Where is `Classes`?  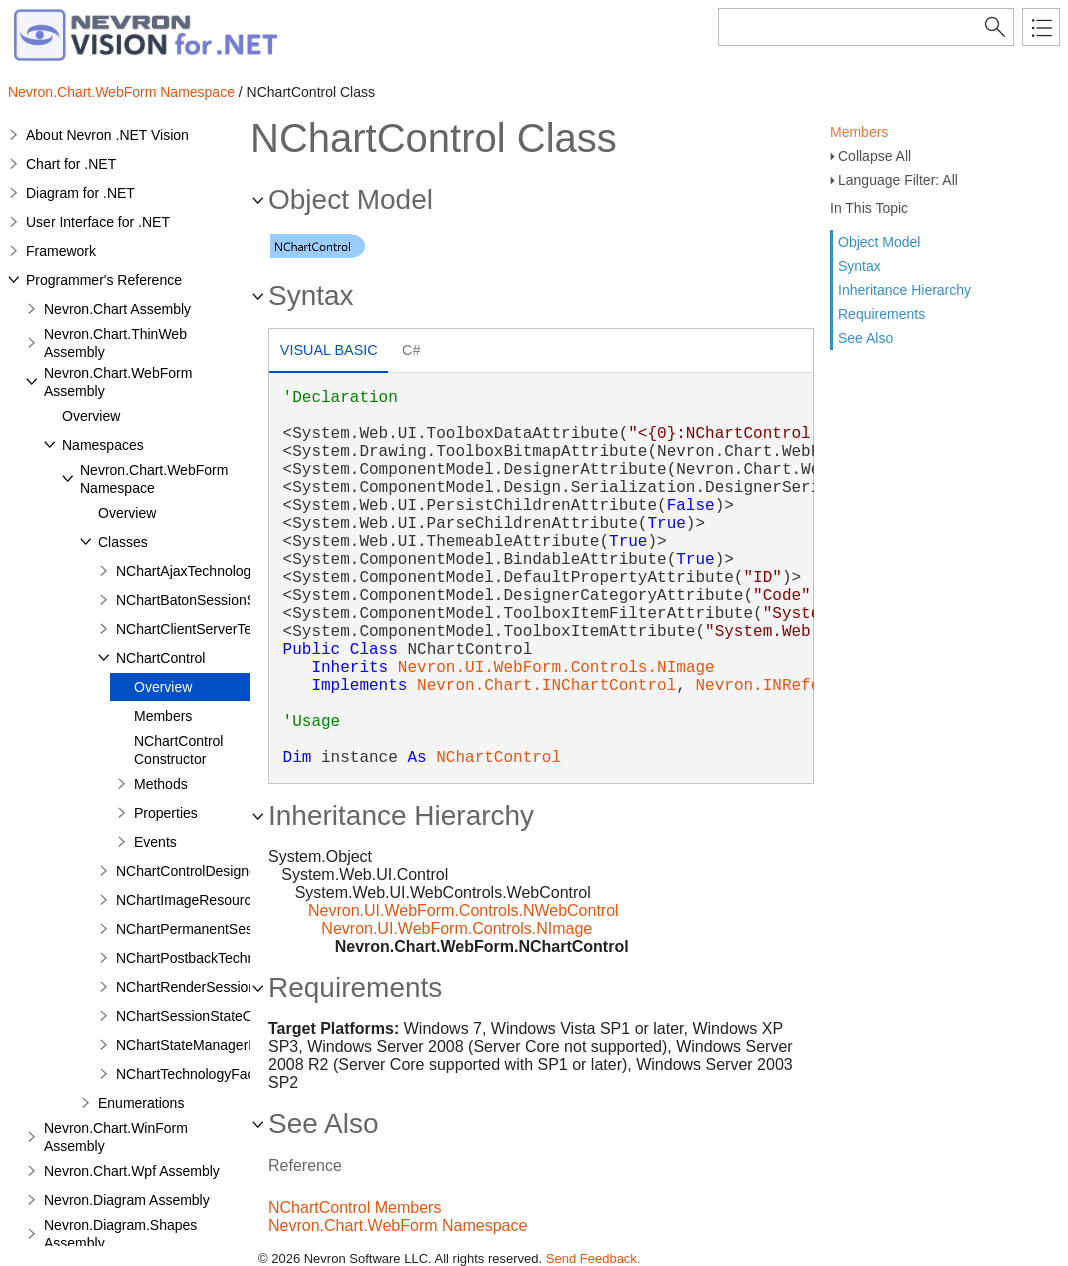
Classes is located at coordinates (123, 542).